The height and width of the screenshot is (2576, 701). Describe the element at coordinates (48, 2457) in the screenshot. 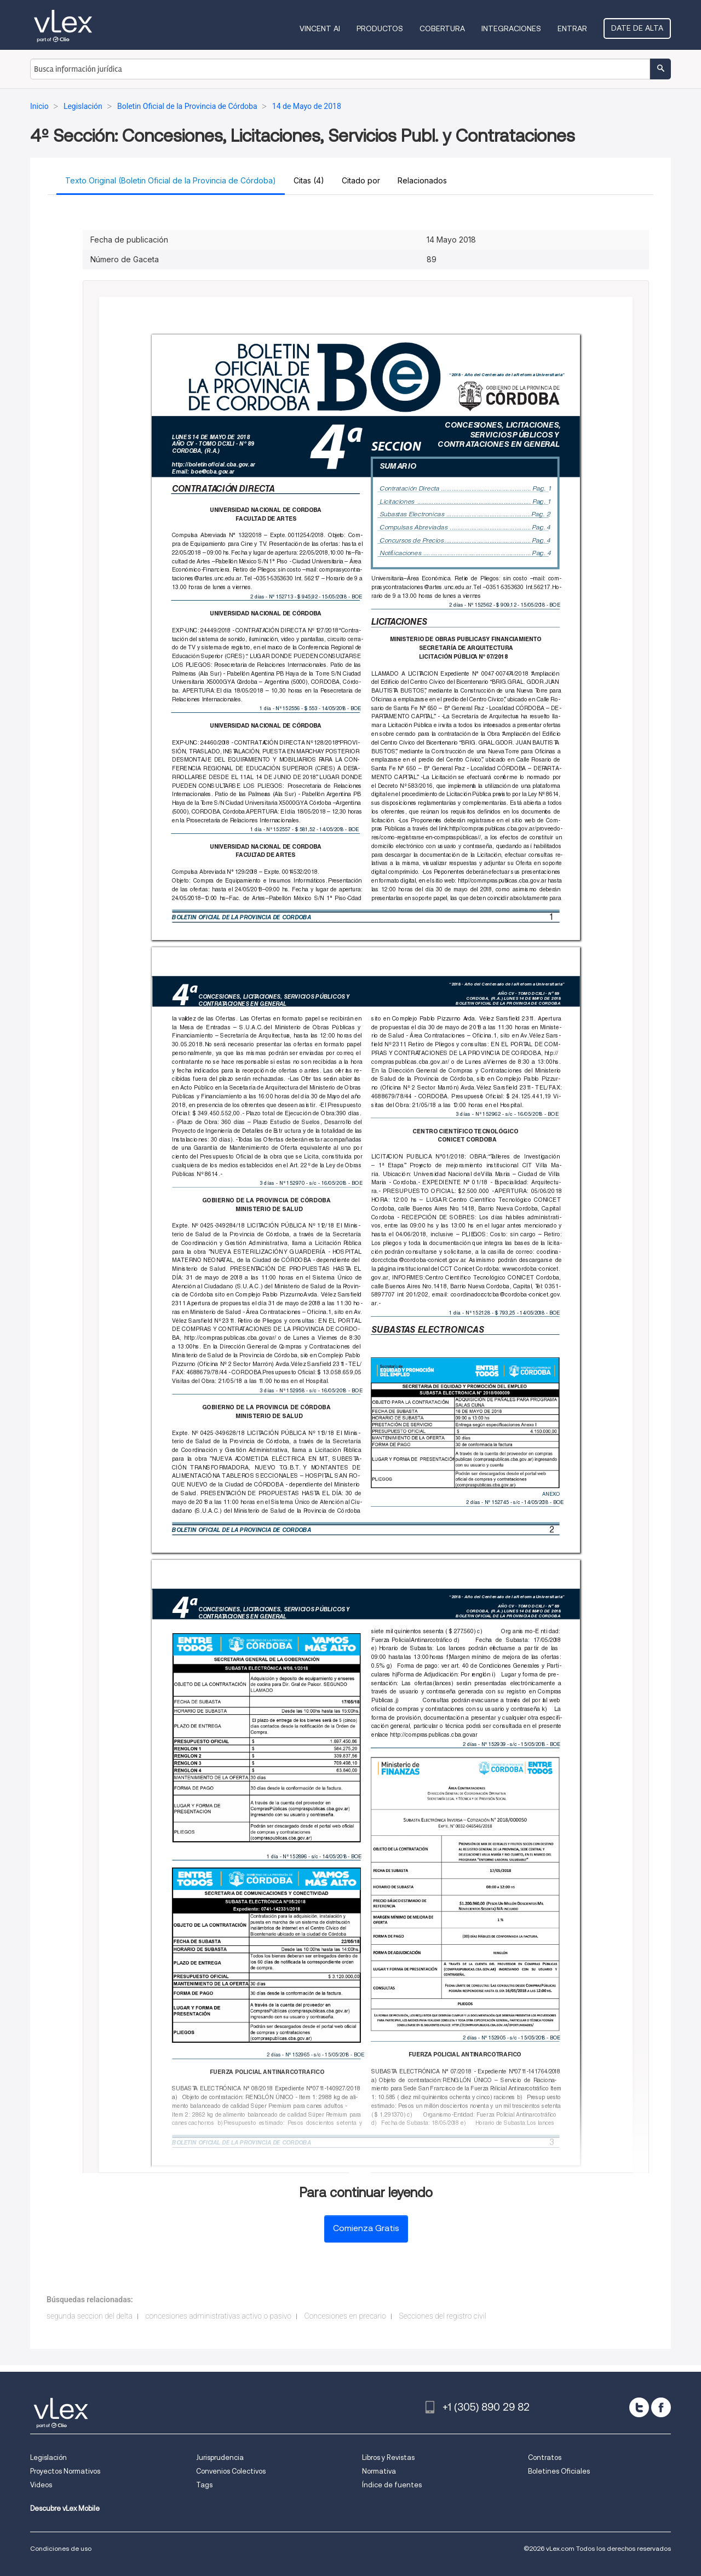

I see `Legislación` at that location.